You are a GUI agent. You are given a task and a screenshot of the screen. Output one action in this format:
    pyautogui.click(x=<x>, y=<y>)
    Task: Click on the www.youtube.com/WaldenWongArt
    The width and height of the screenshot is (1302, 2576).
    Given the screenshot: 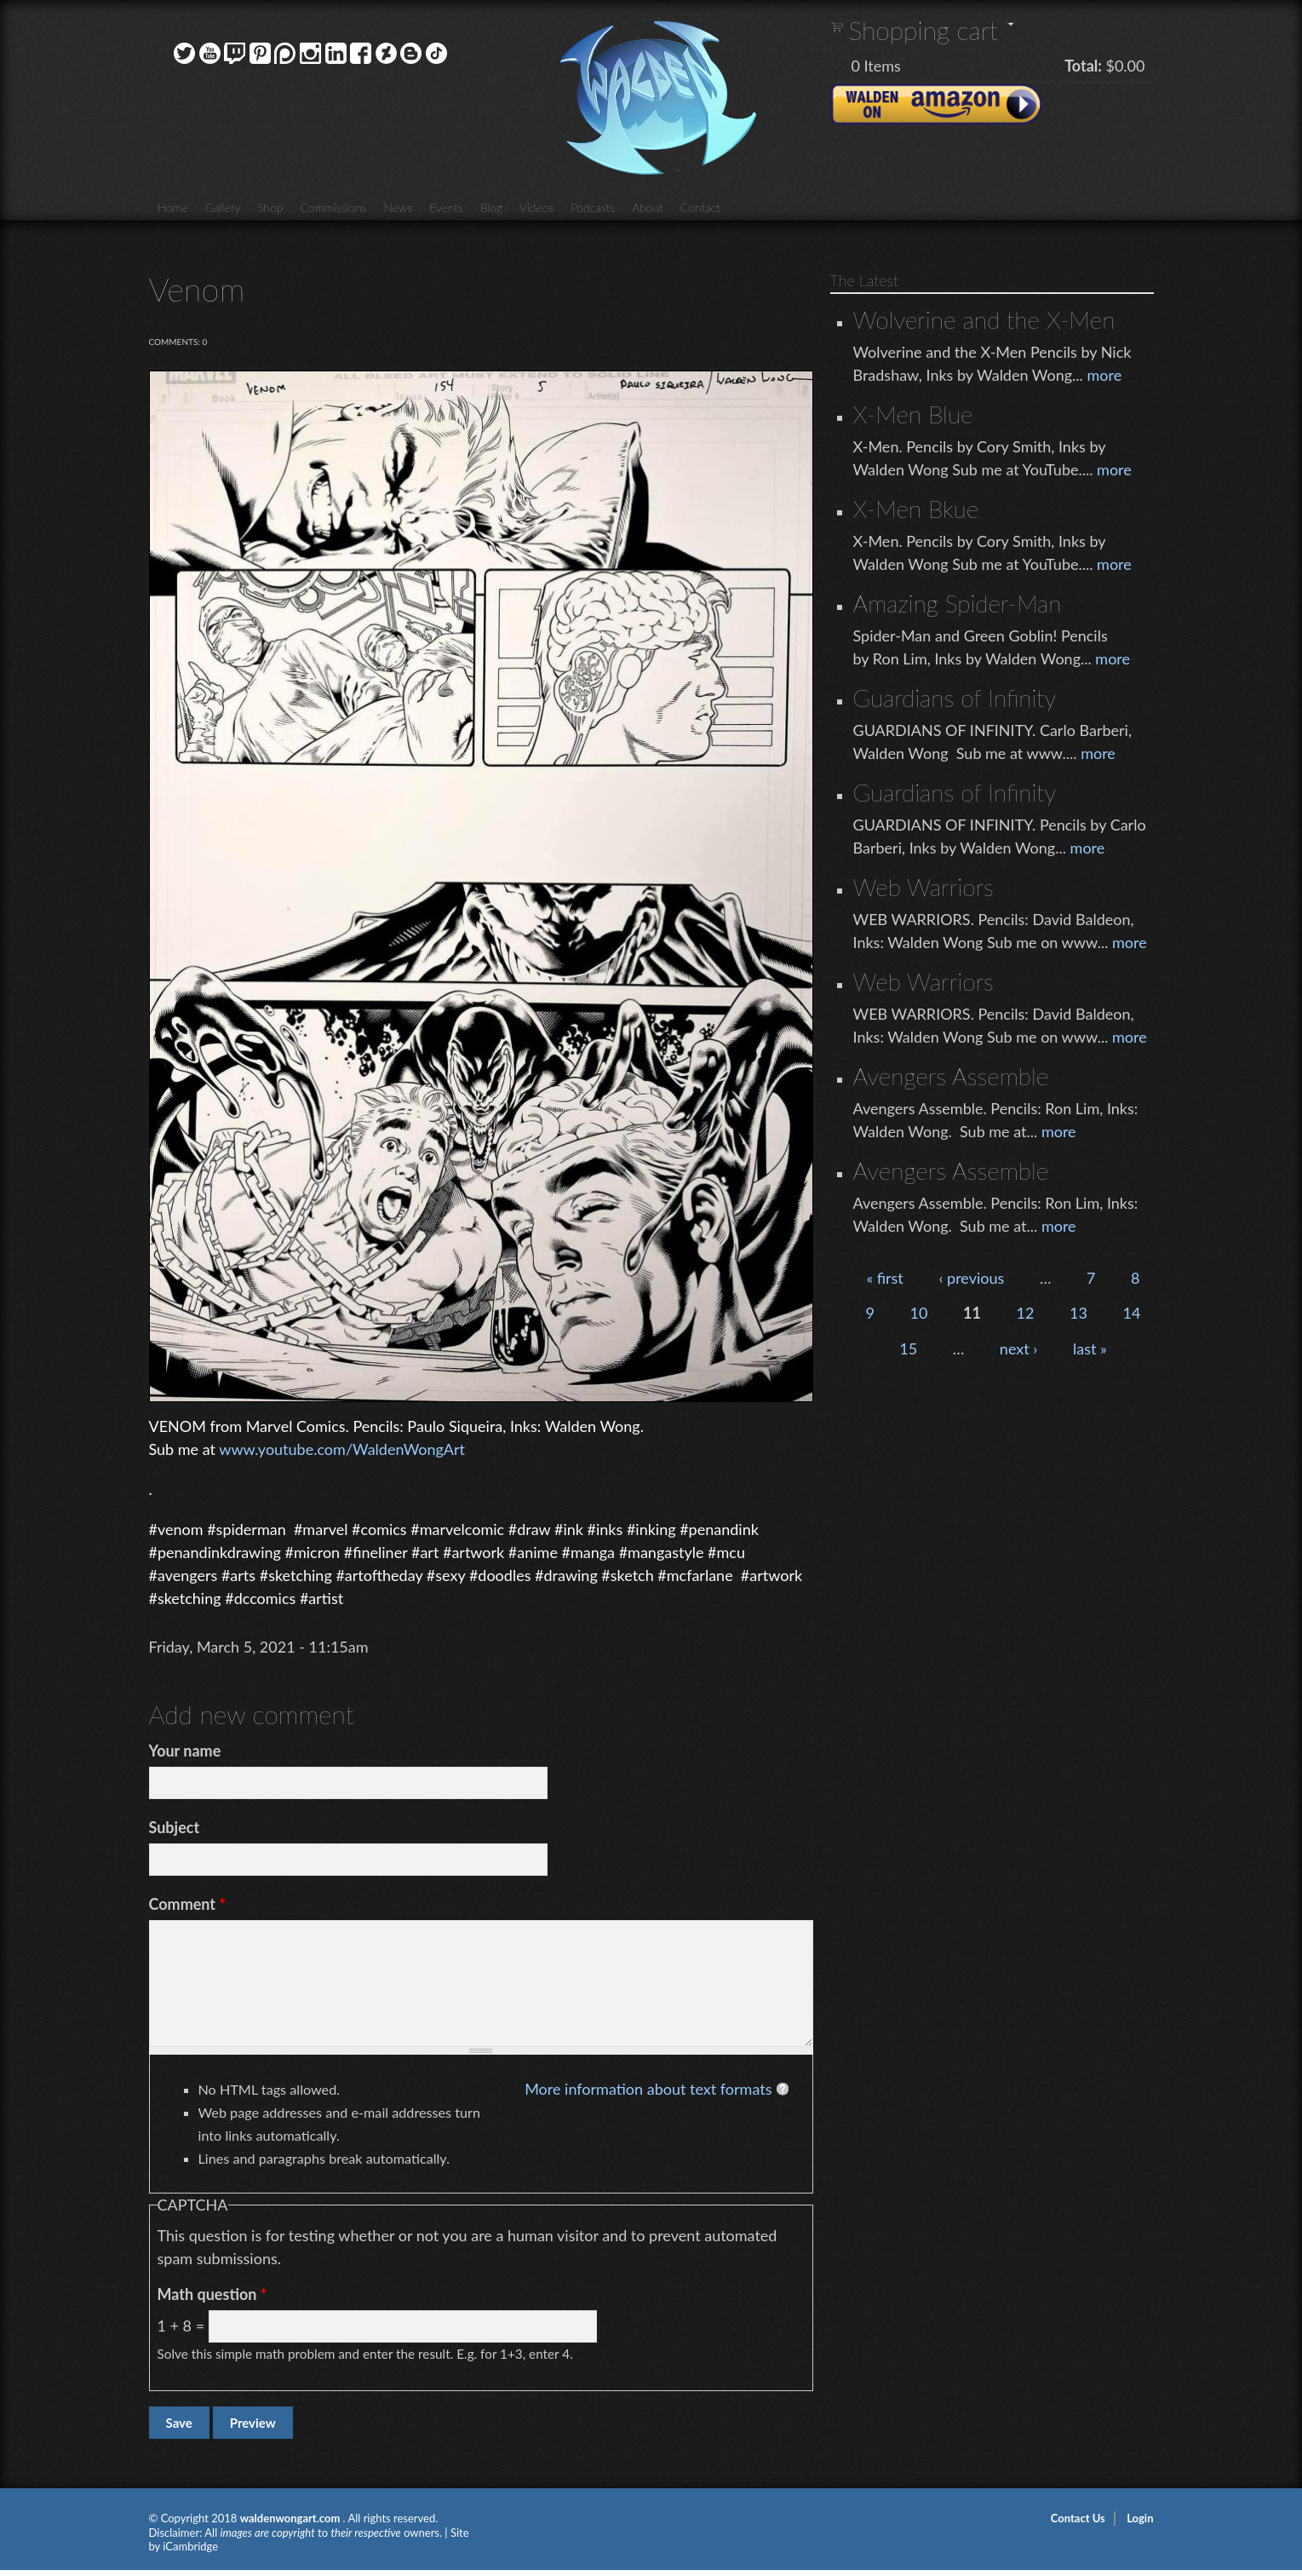 What is the action you would take?
    pyautogui.click(x=342, y=1449)
    